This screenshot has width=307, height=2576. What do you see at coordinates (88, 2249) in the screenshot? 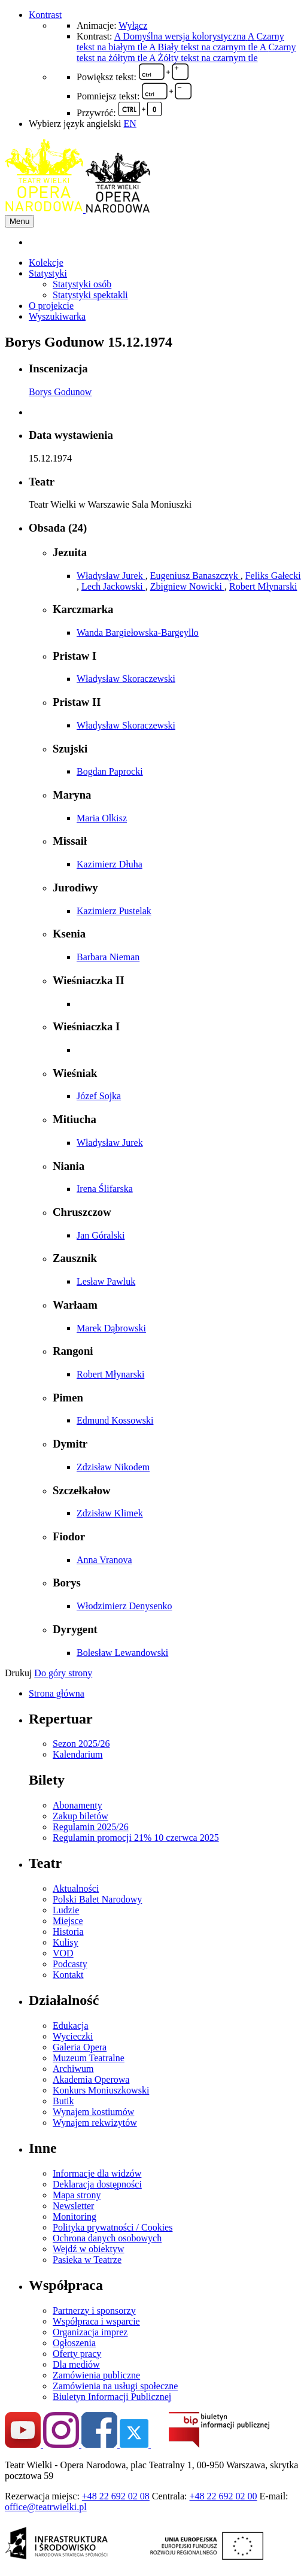
I see `Wejdź w obiektyw` at bounding box center [88, 2249].